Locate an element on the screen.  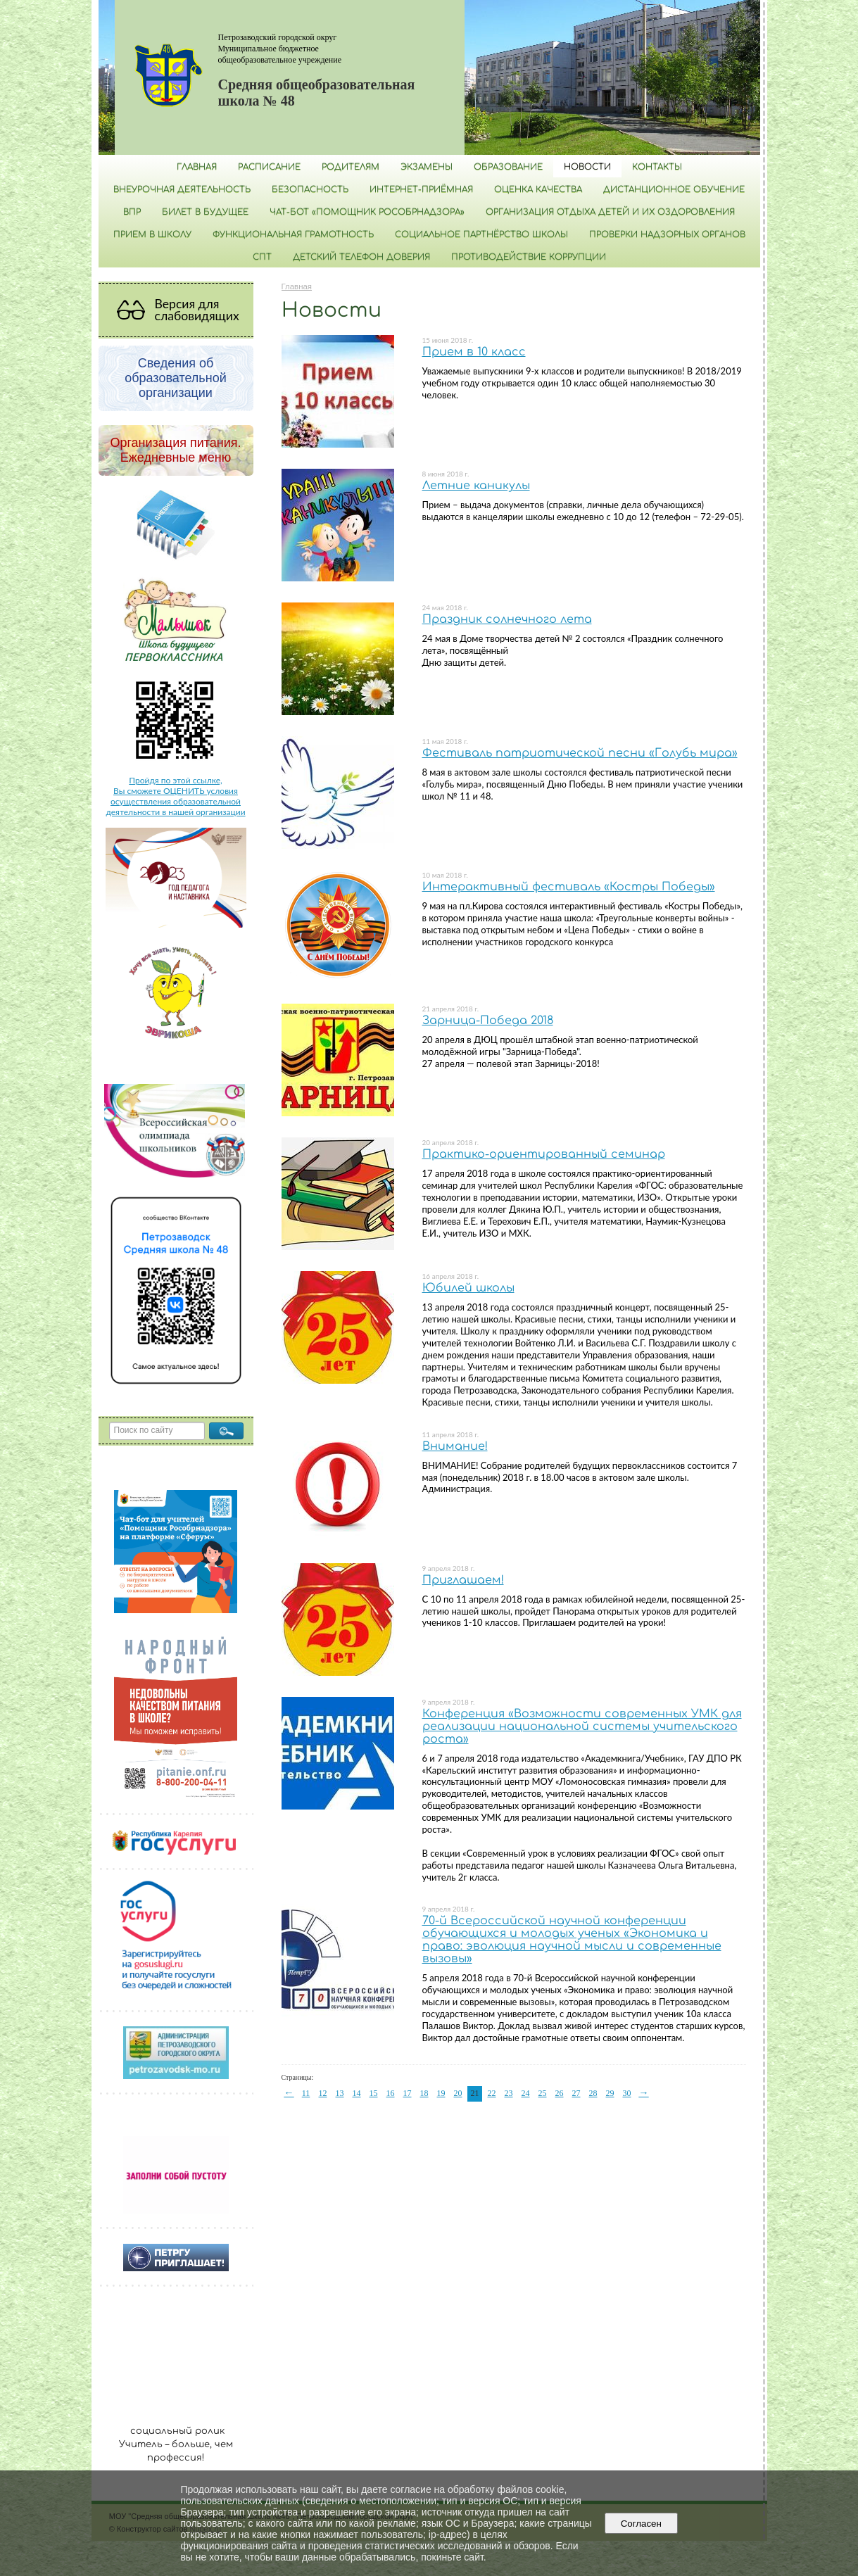
Экзамены is located at coordinates (426, 167).